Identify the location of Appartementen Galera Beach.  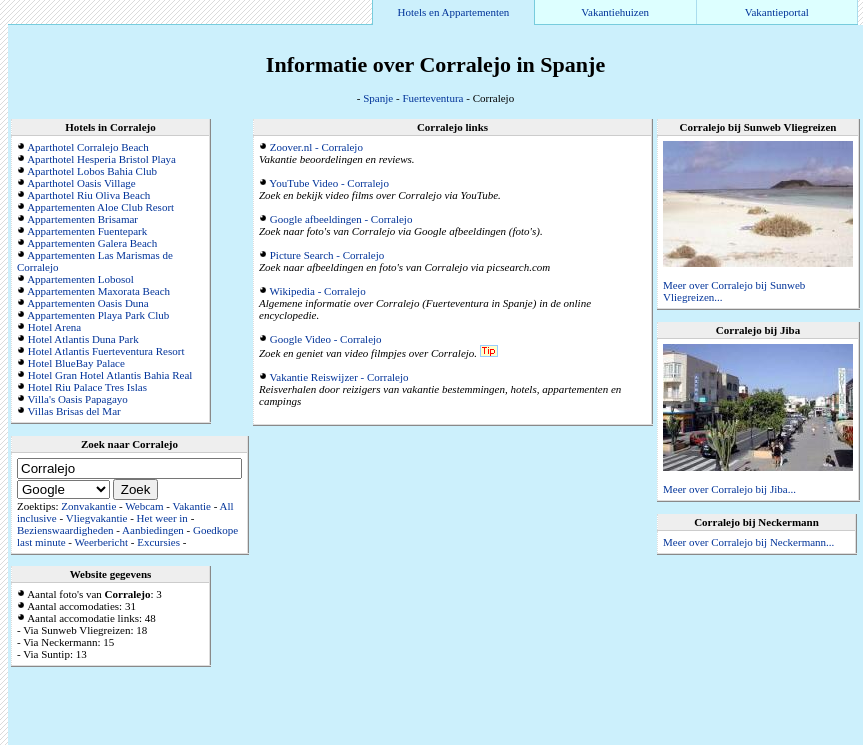
(92, 243).